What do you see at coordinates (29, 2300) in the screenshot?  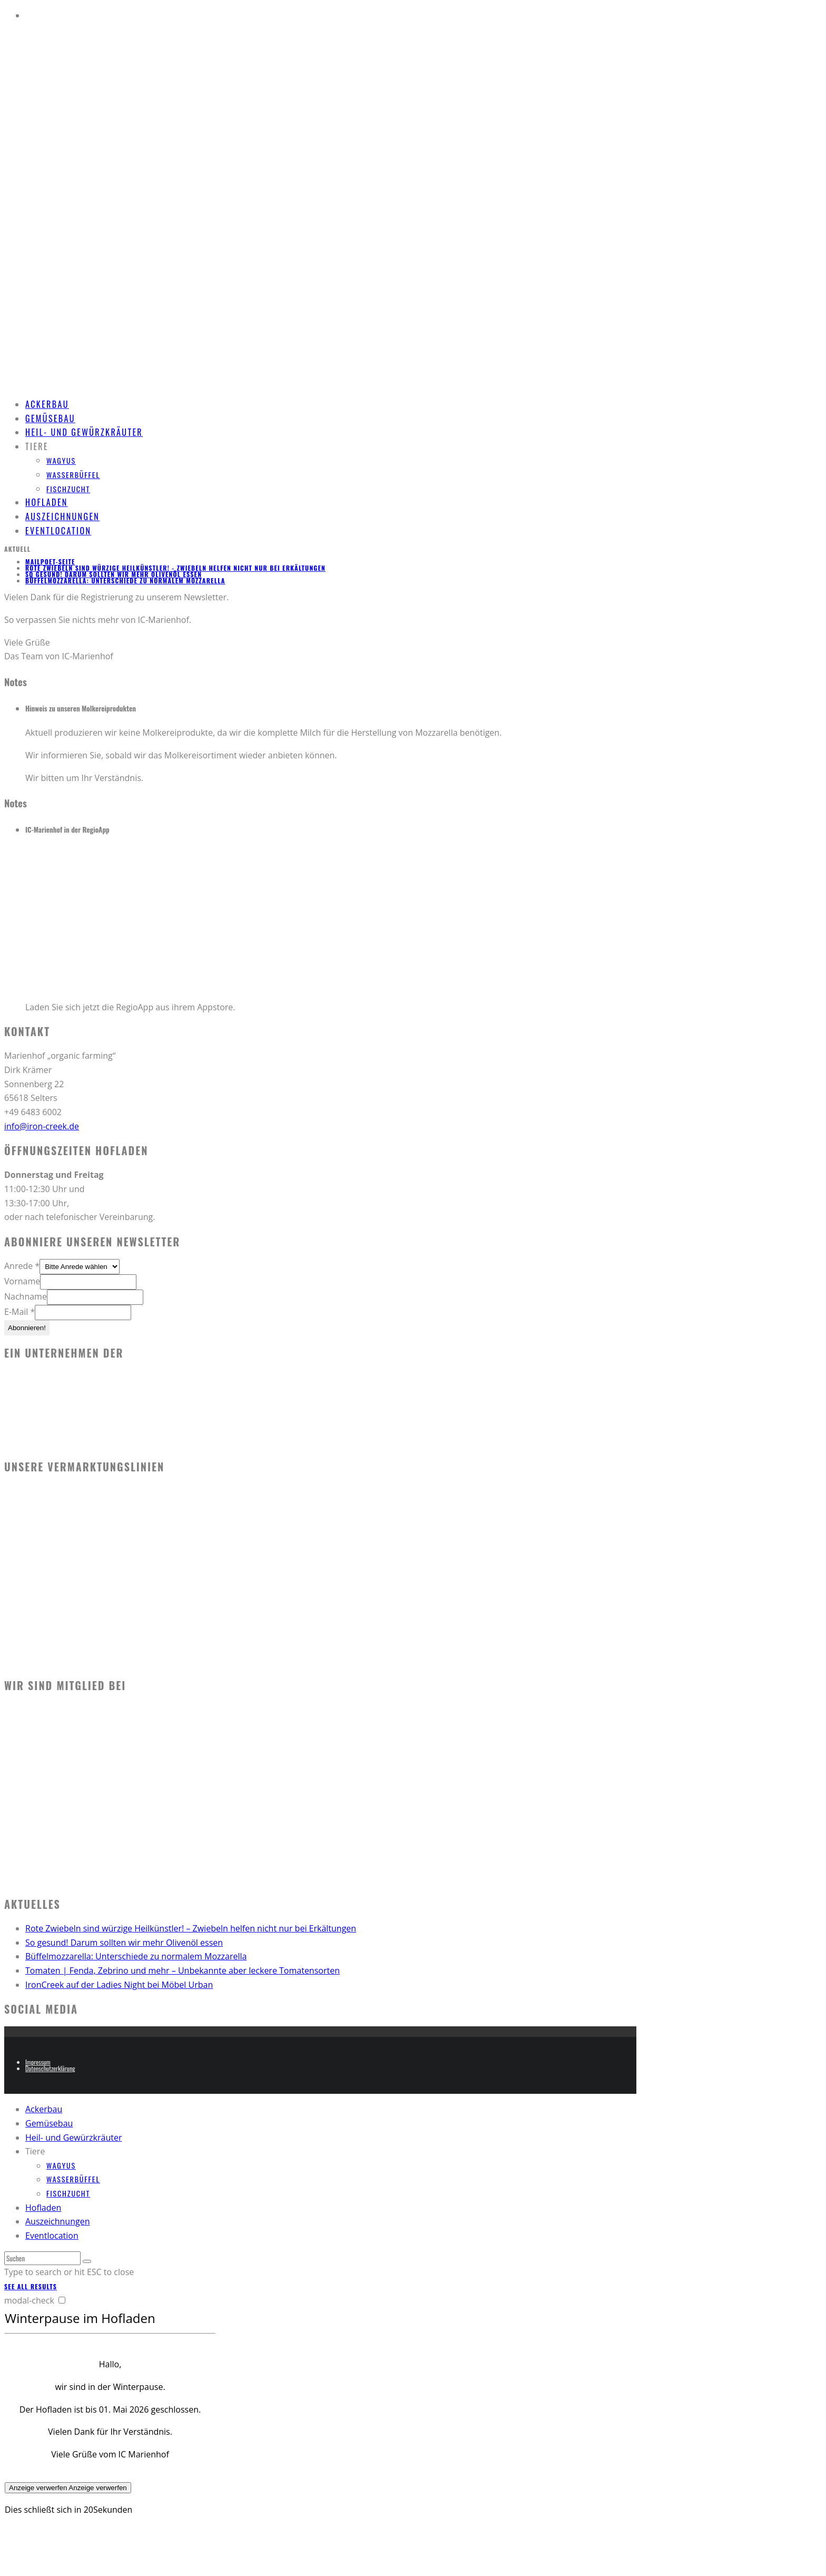 I see `modal-check` at bounding box center [29, 2300].